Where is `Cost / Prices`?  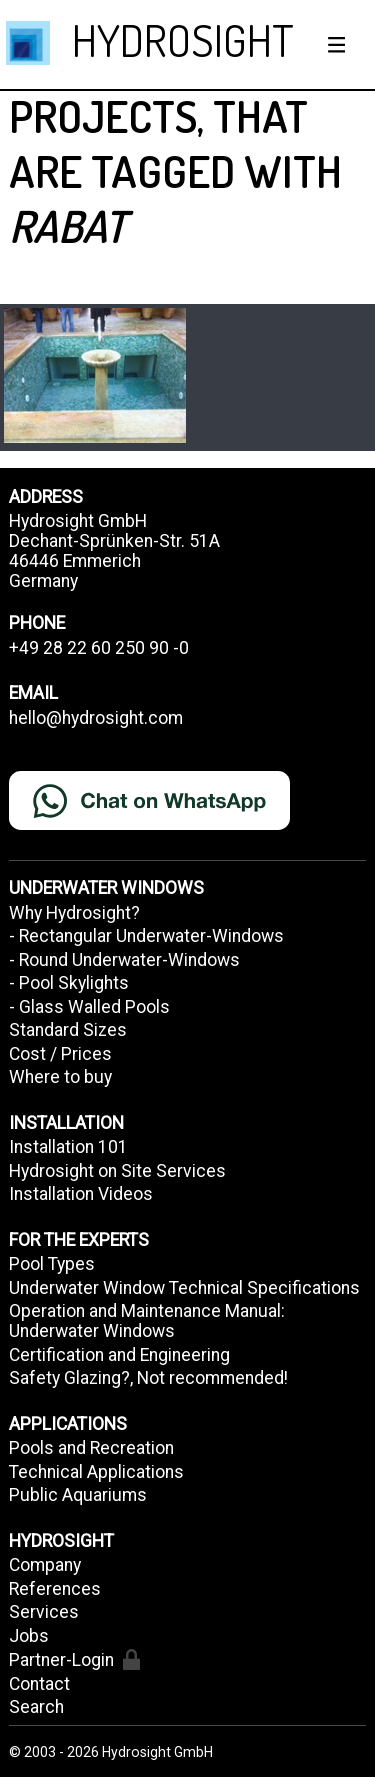 Cost / Prices is located at coordinates (60, 1054).